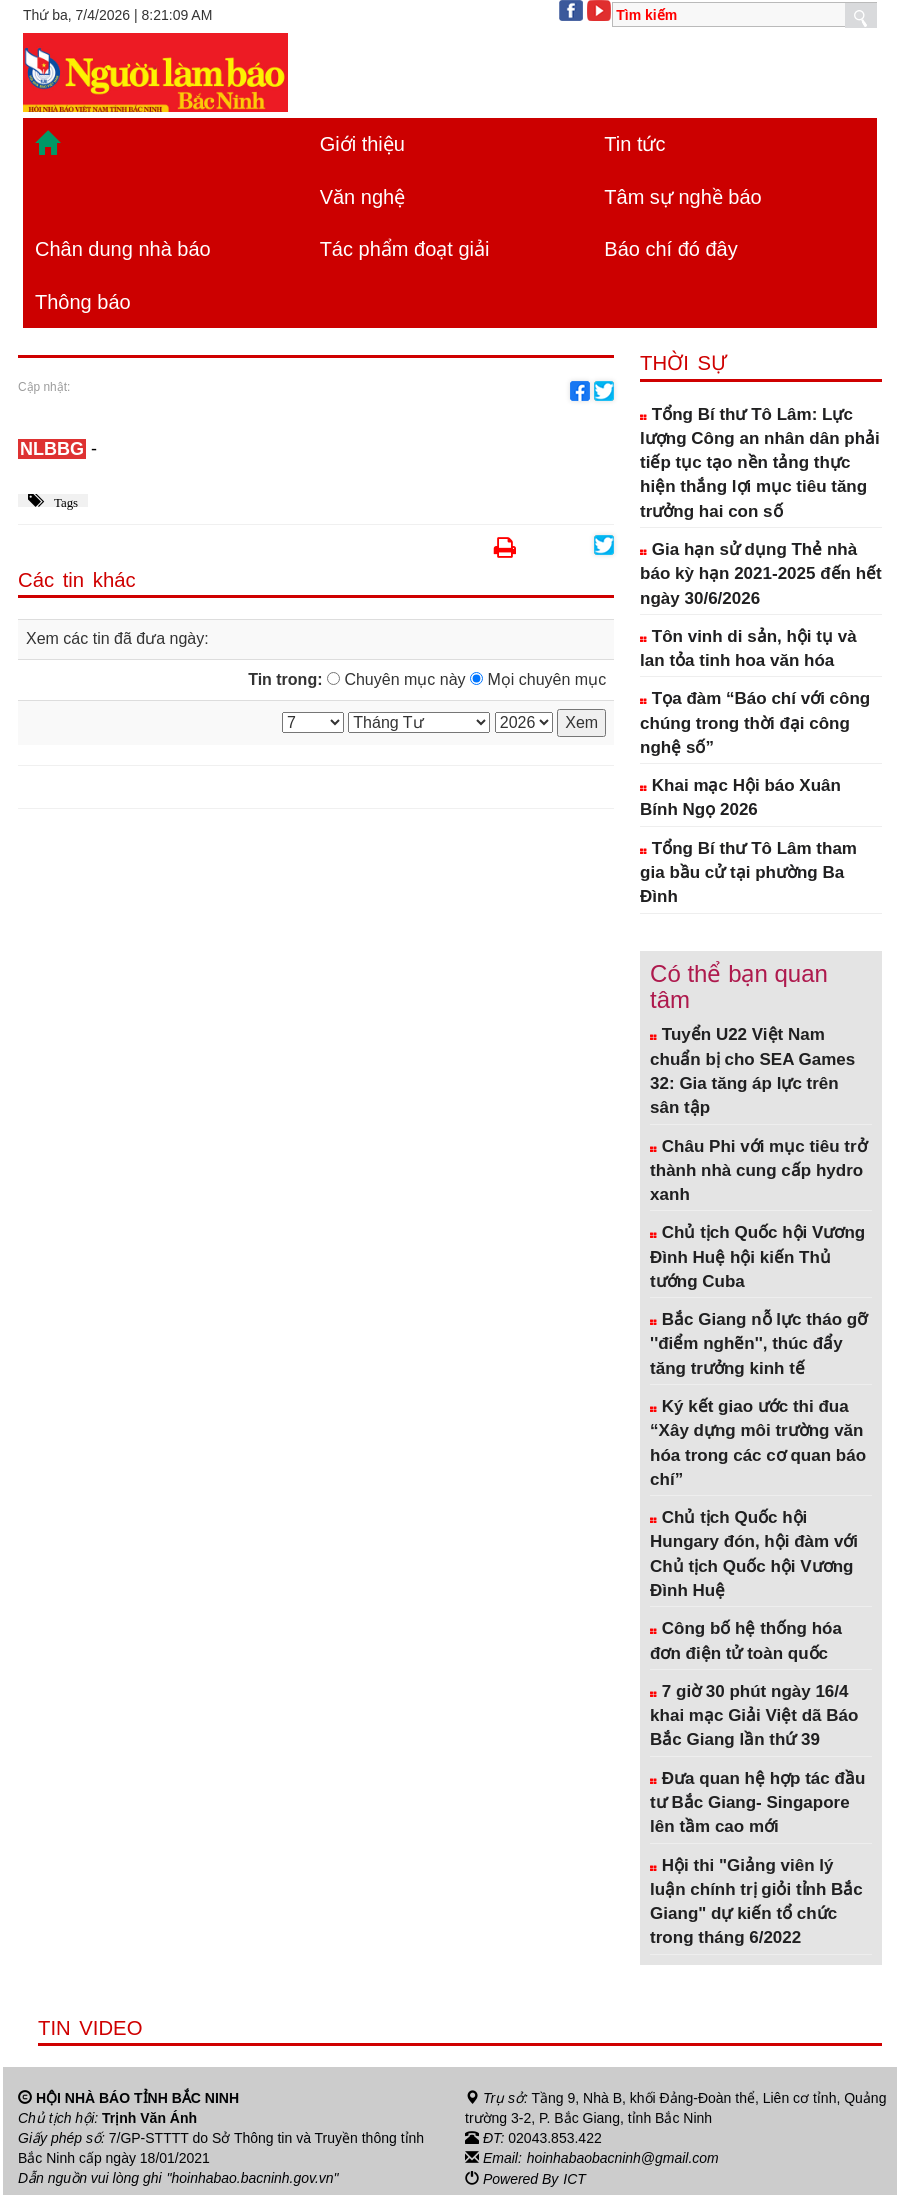  Describe the element at coordinates (756, 1902) in the screenshot. I see `Hội thi "Giảng viên lý luận chính trị giỏi tỉnh Bắc Giang" dự kiến tổ chức trong tháng 6/2022` at that location.